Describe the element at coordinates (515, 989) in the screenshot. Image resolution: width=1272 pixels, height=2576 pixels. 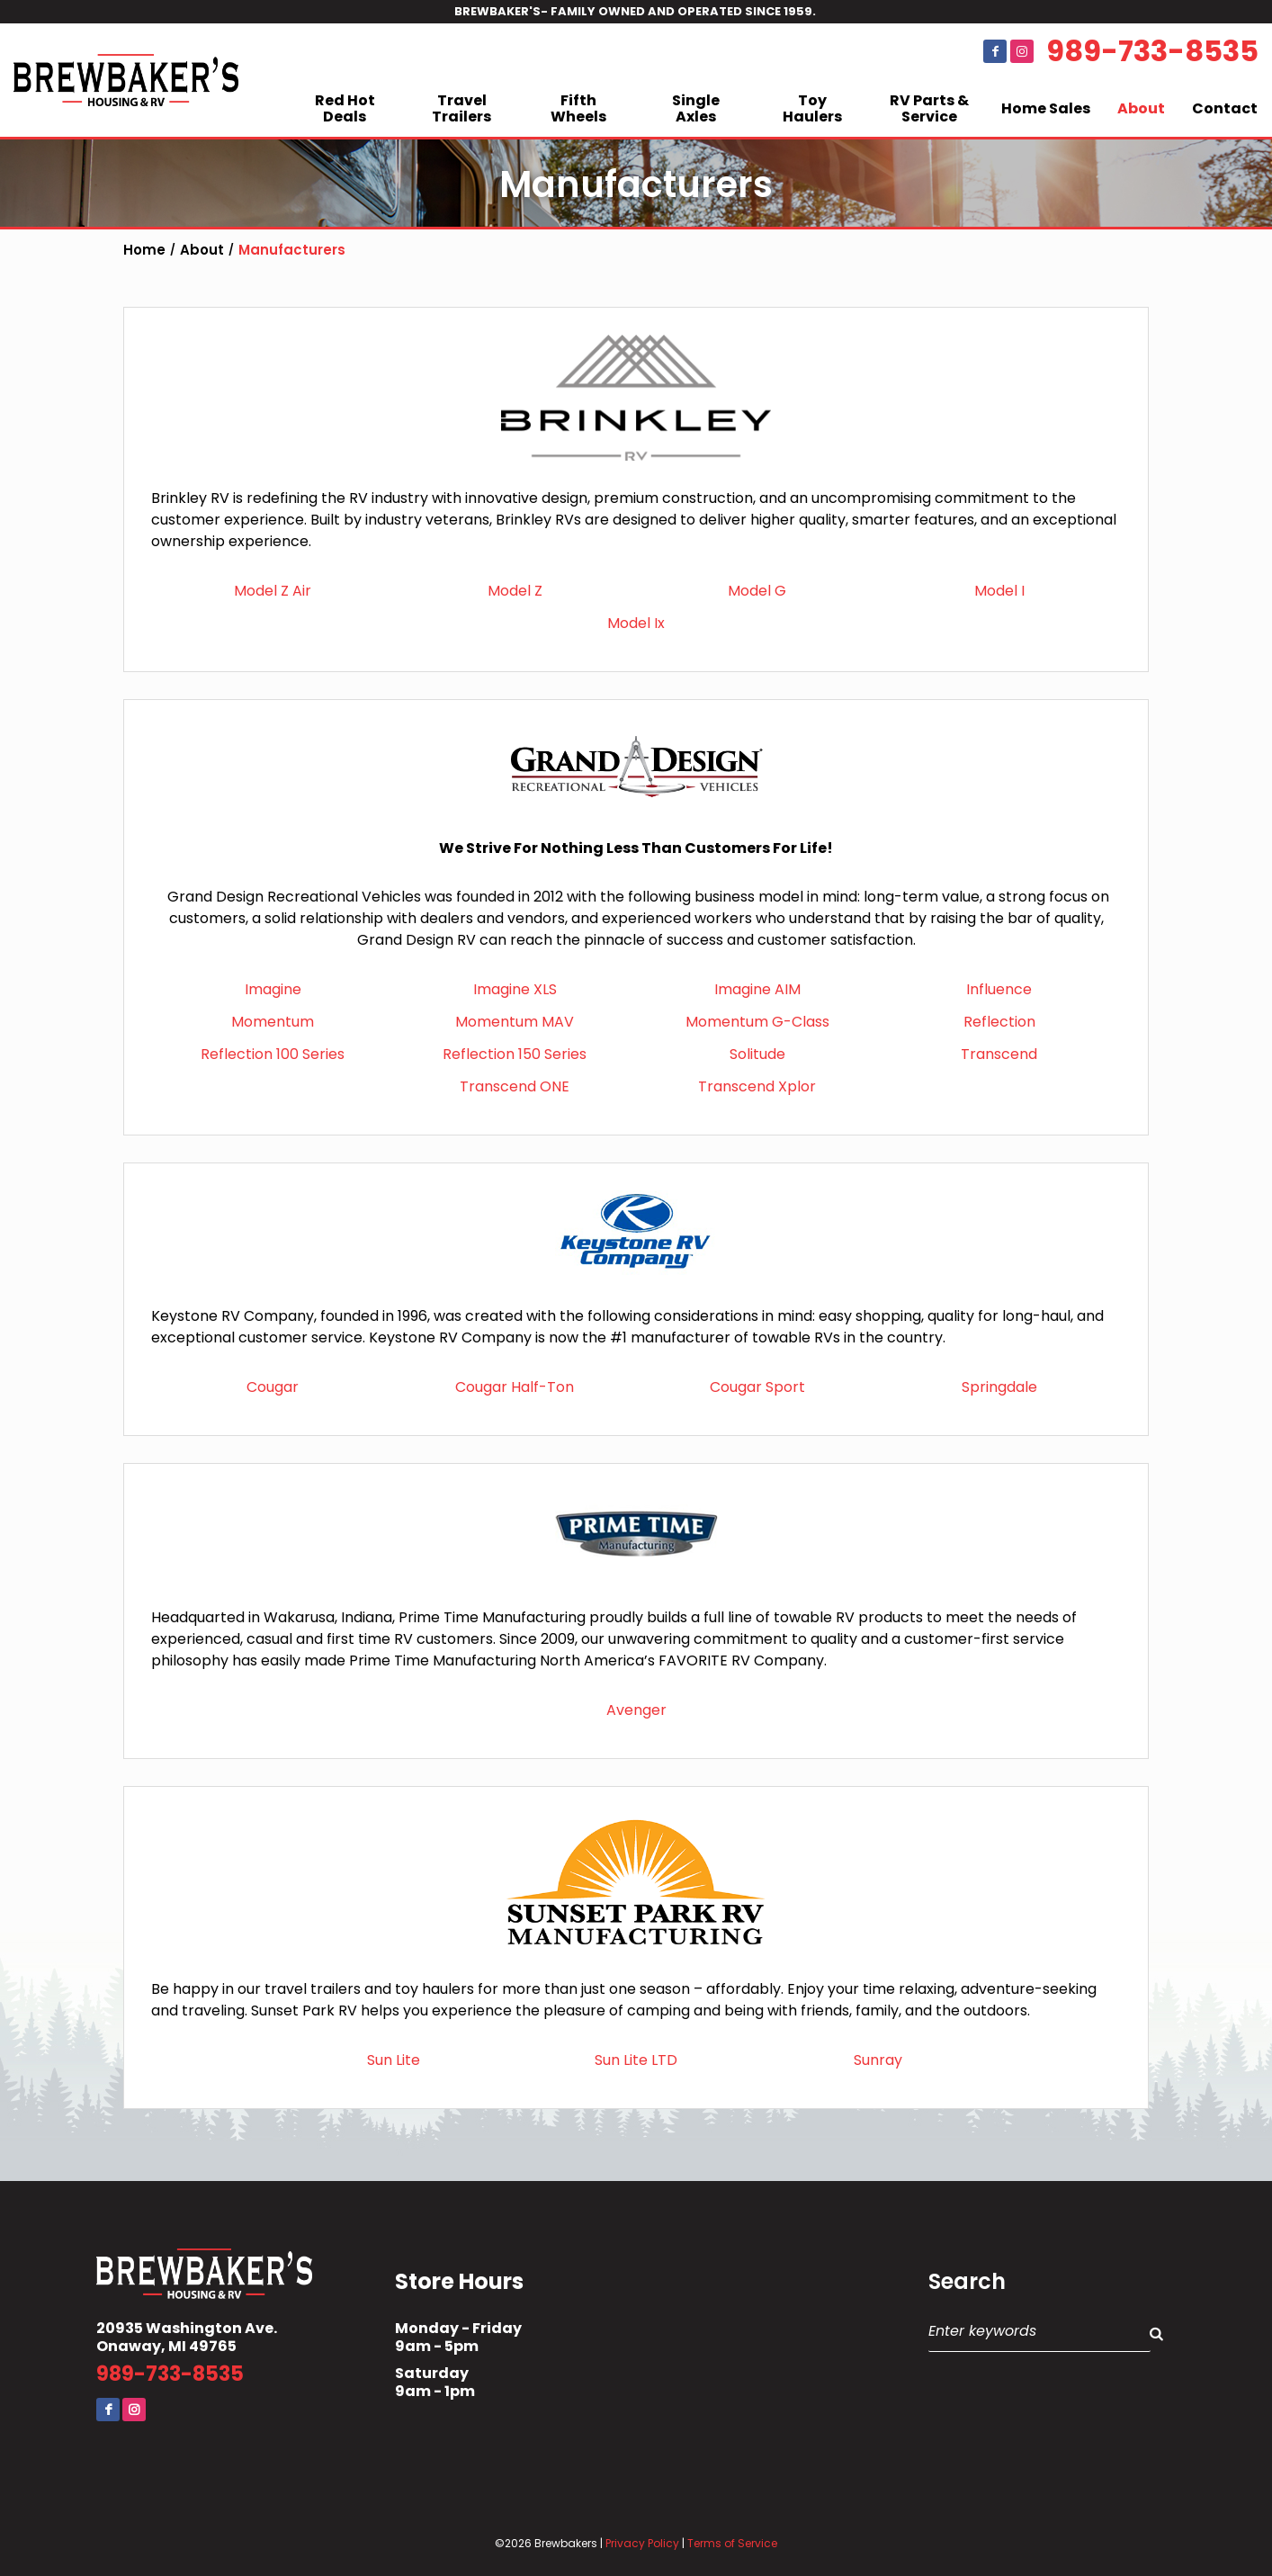
I see `Imagine XLS` at that location.